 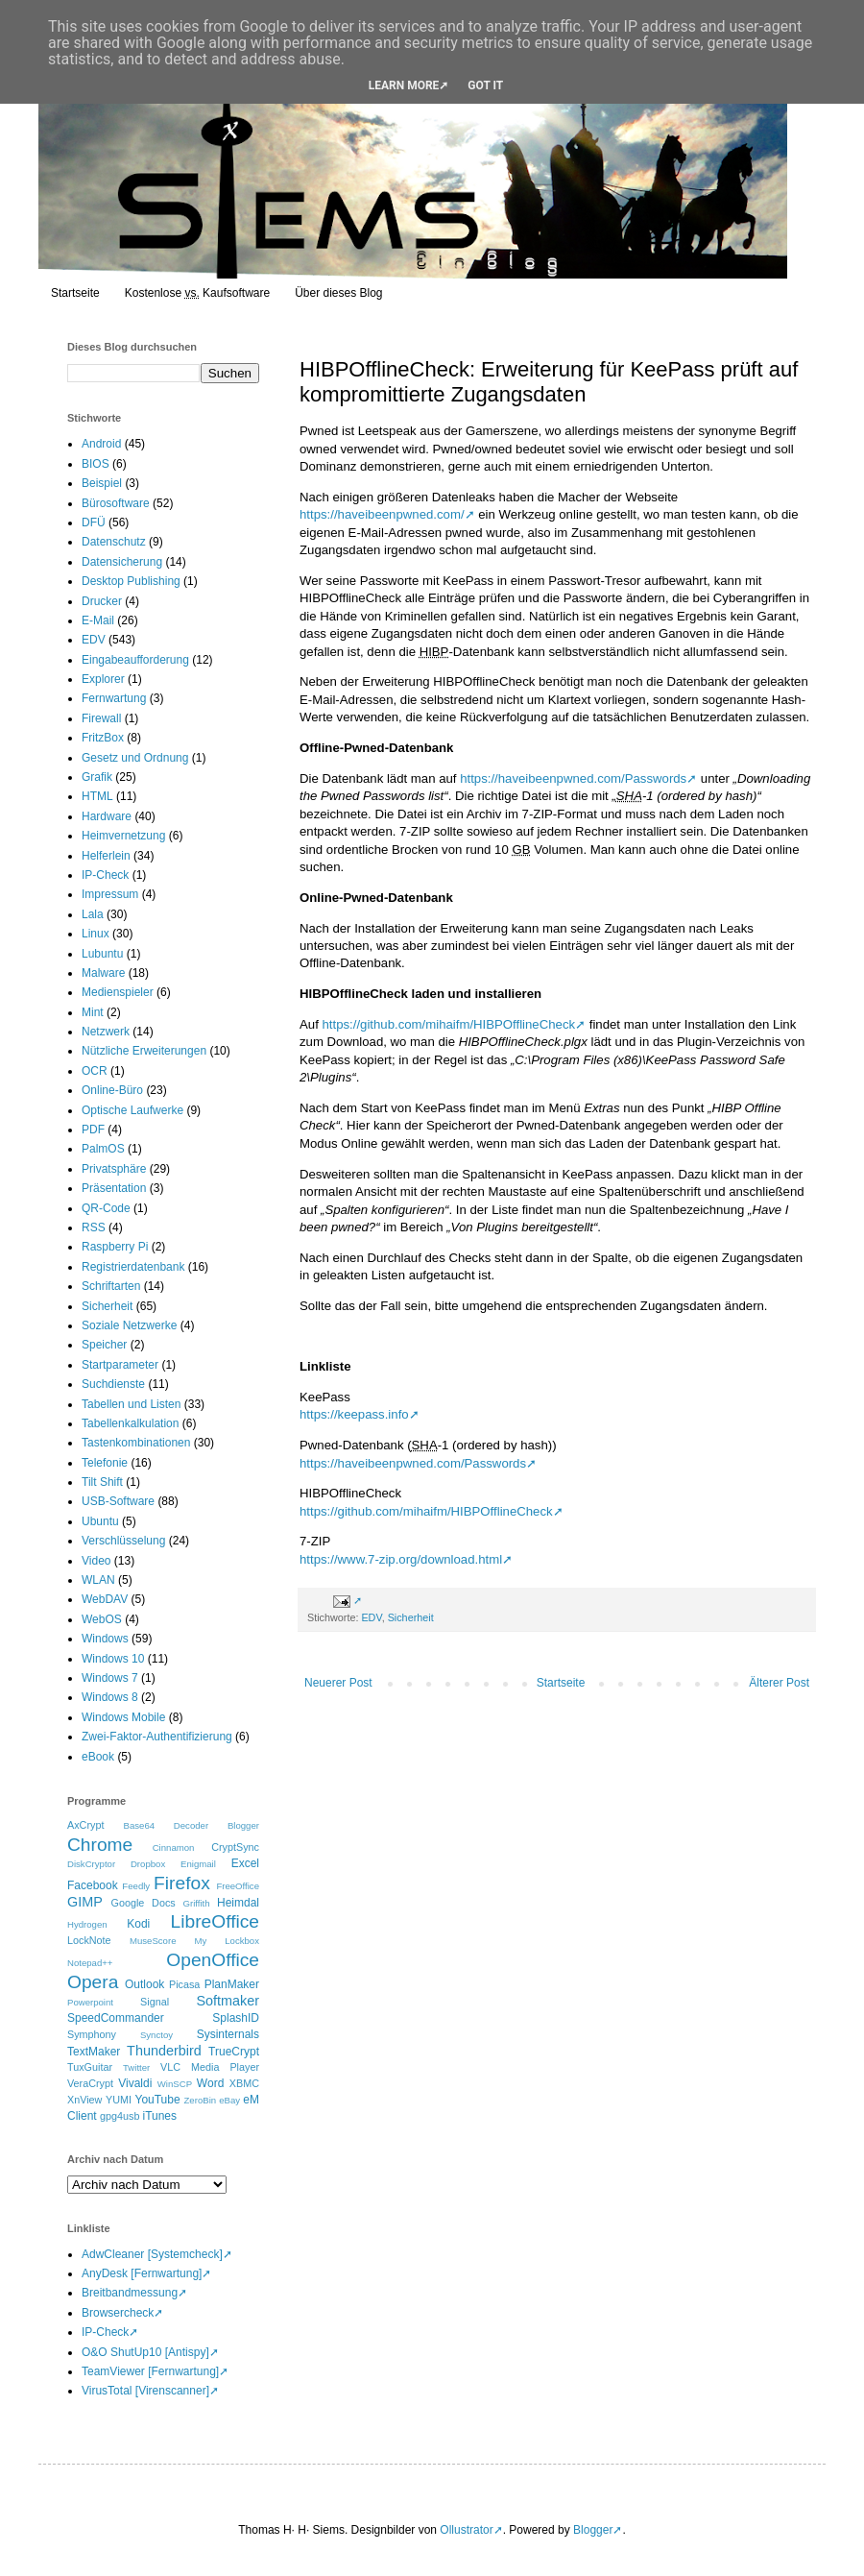 What do you see at coordinates (233, 2051) in the screenshot?
I see `TrueCrypt` at bounding box center [233, 2051].